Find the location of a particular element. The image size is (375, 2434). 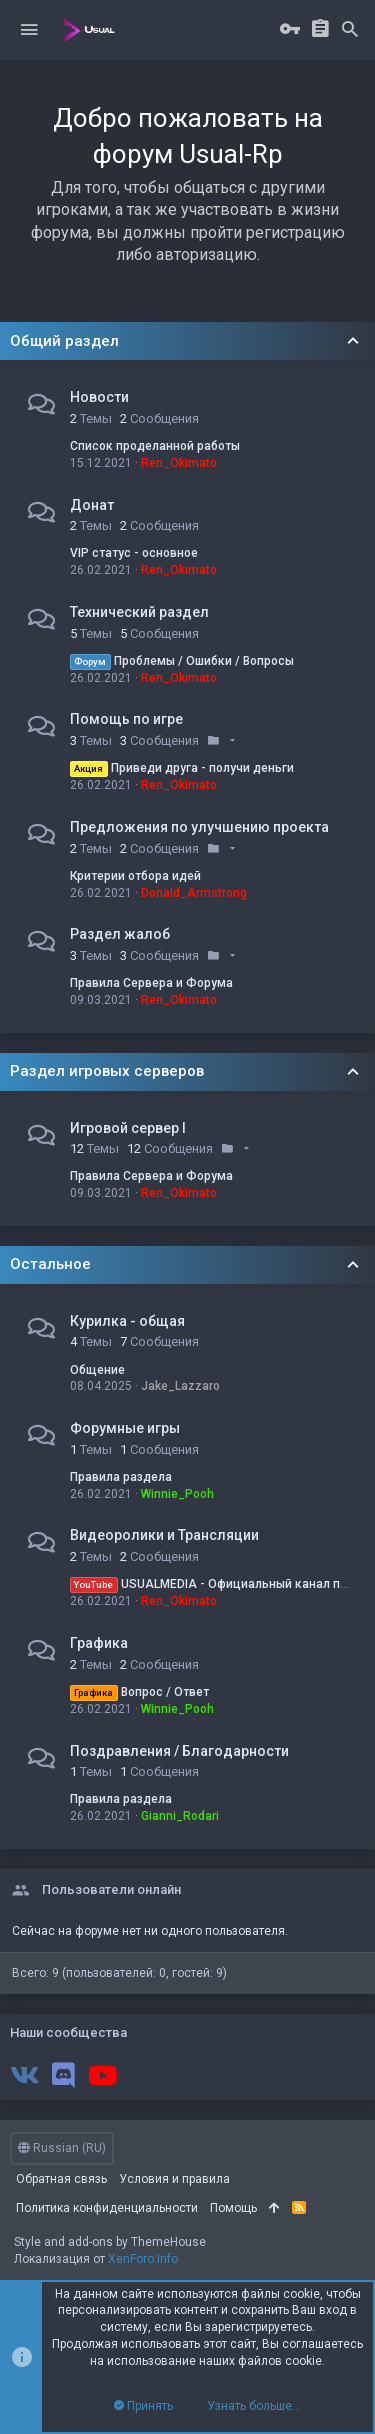

[button] is located at coordinates (29, 30).